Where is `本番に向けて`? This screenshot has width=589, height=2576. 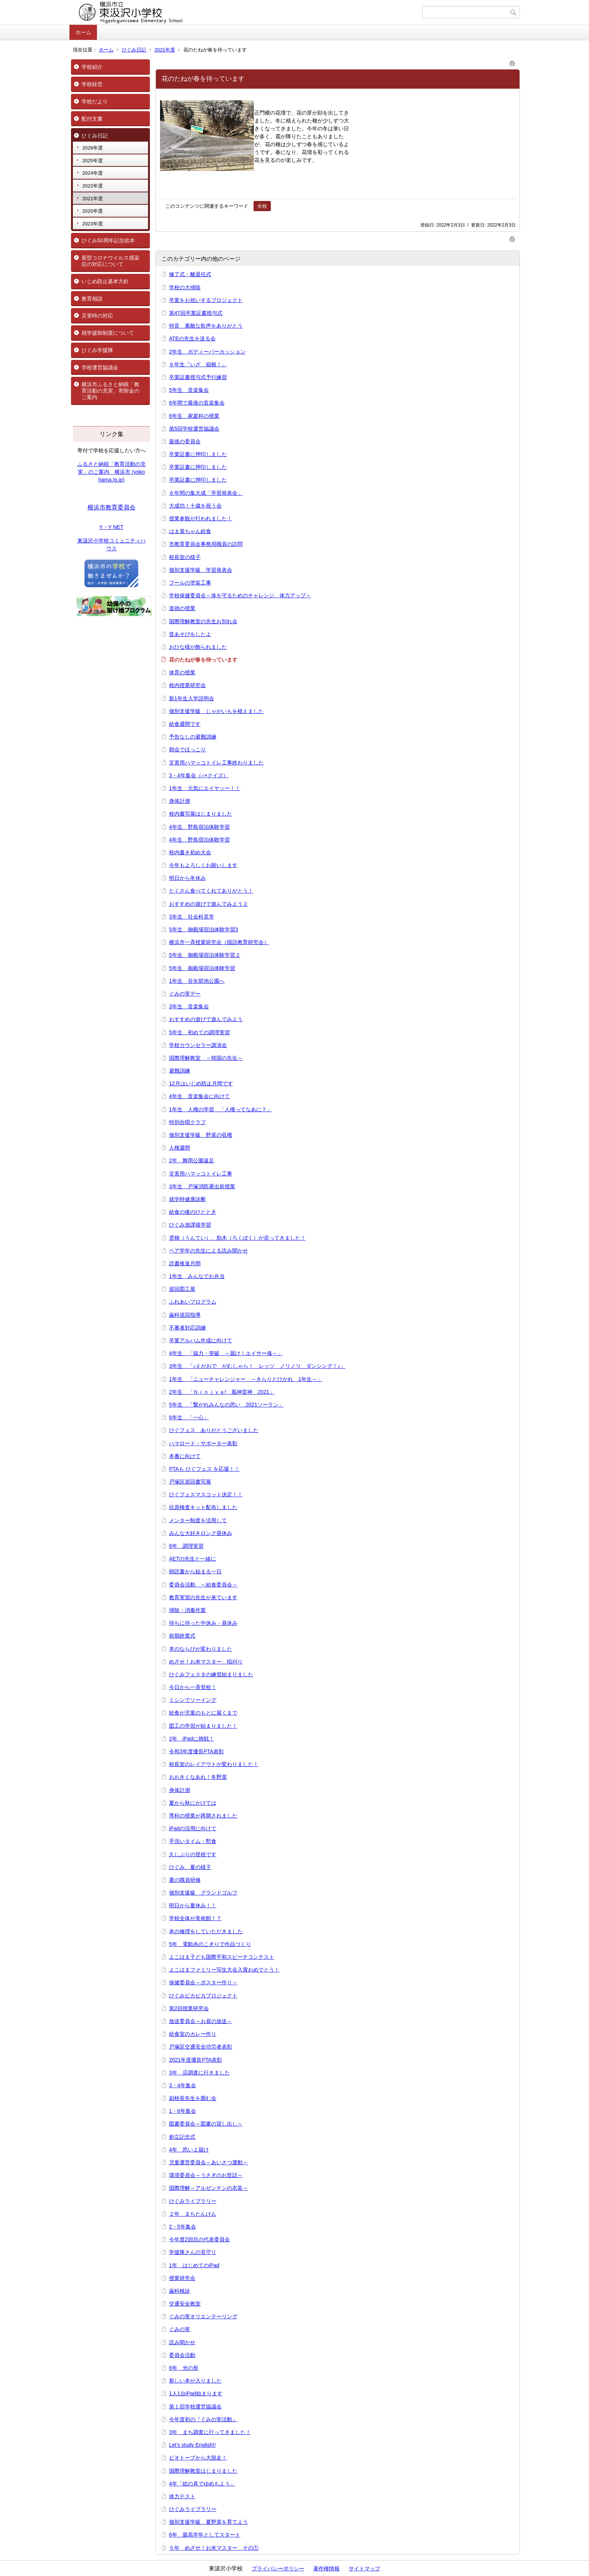 本番に向けて is located at coordinates (185, 1456).